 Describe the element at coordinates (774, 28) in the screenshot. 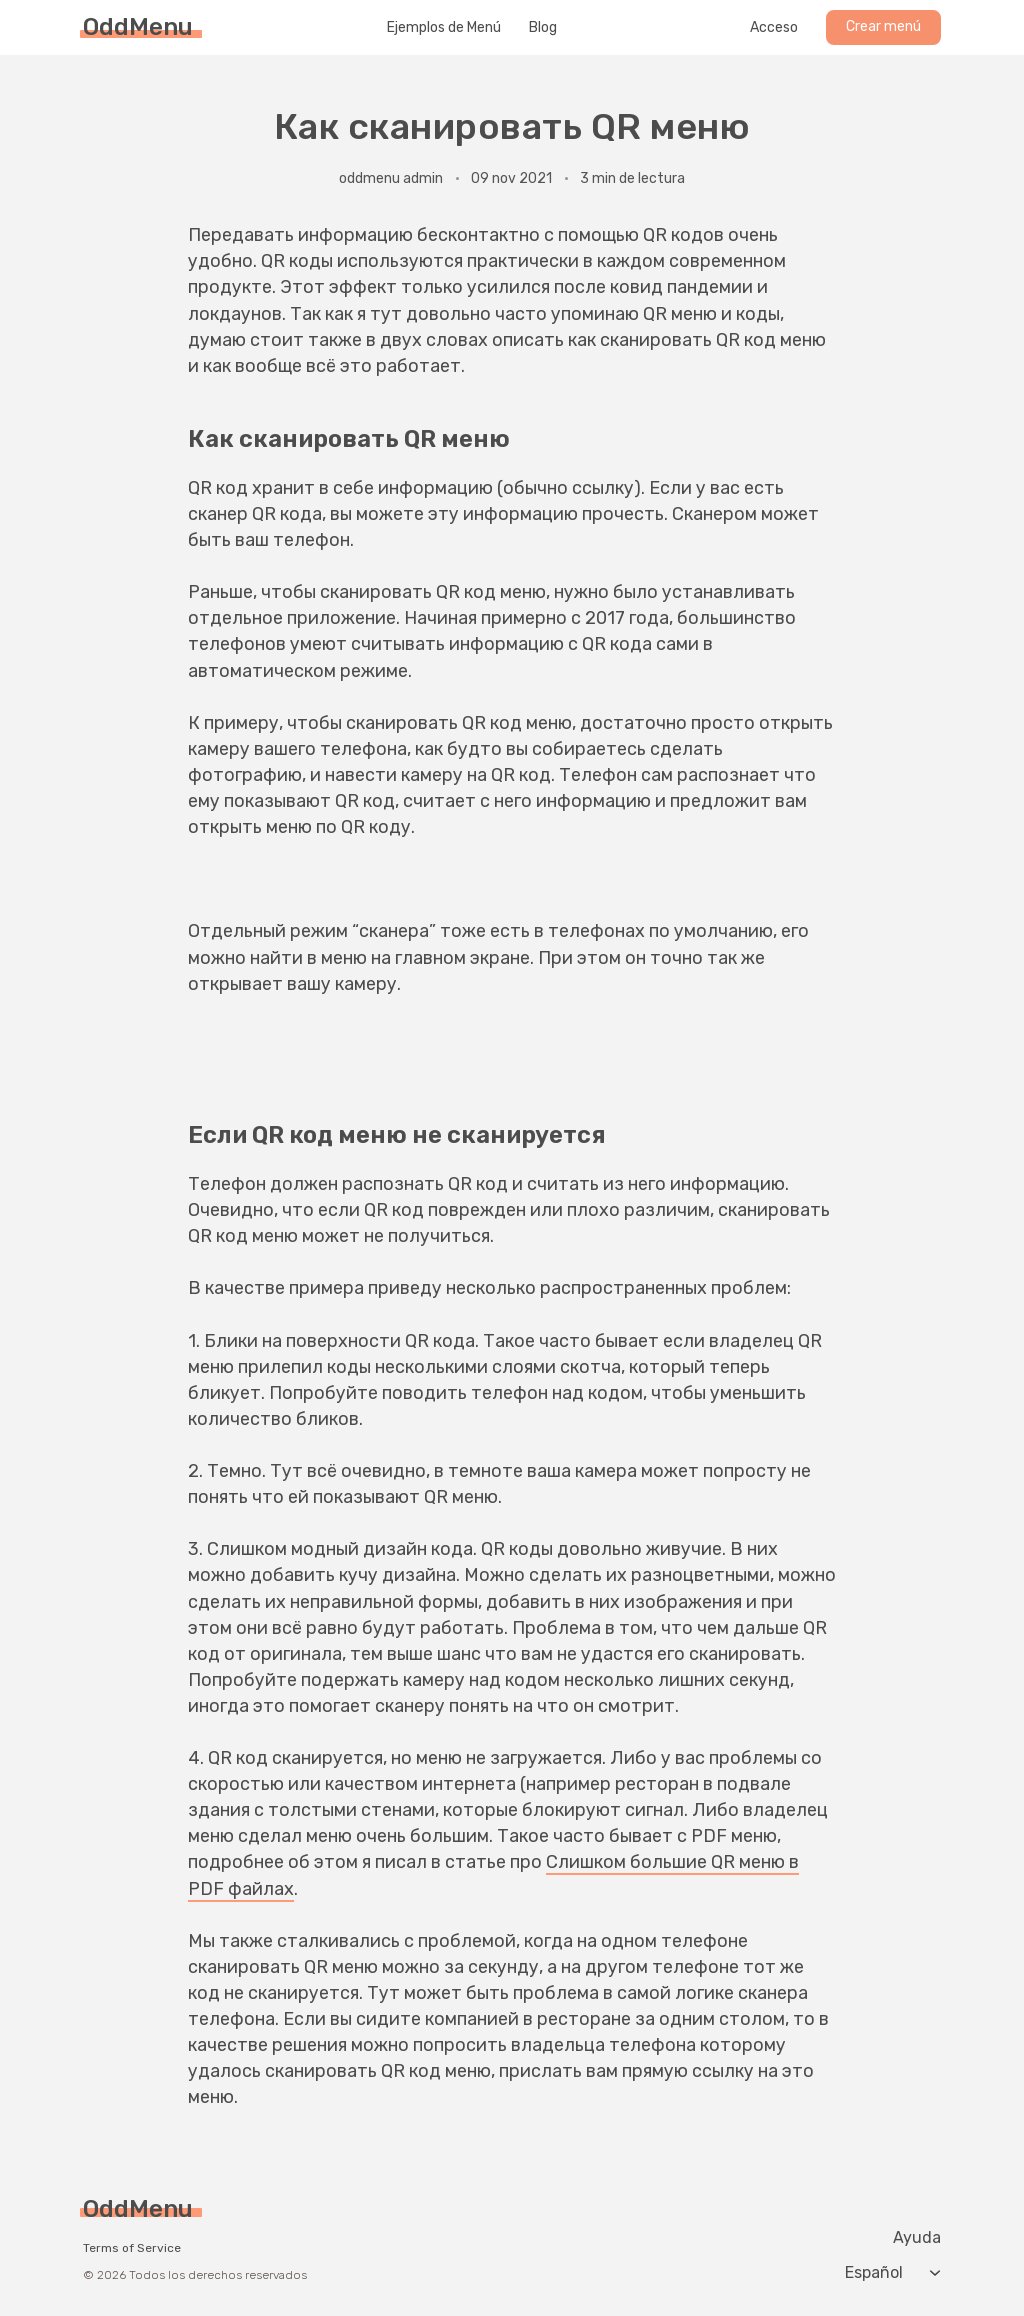

I see `Acceso` at that location.